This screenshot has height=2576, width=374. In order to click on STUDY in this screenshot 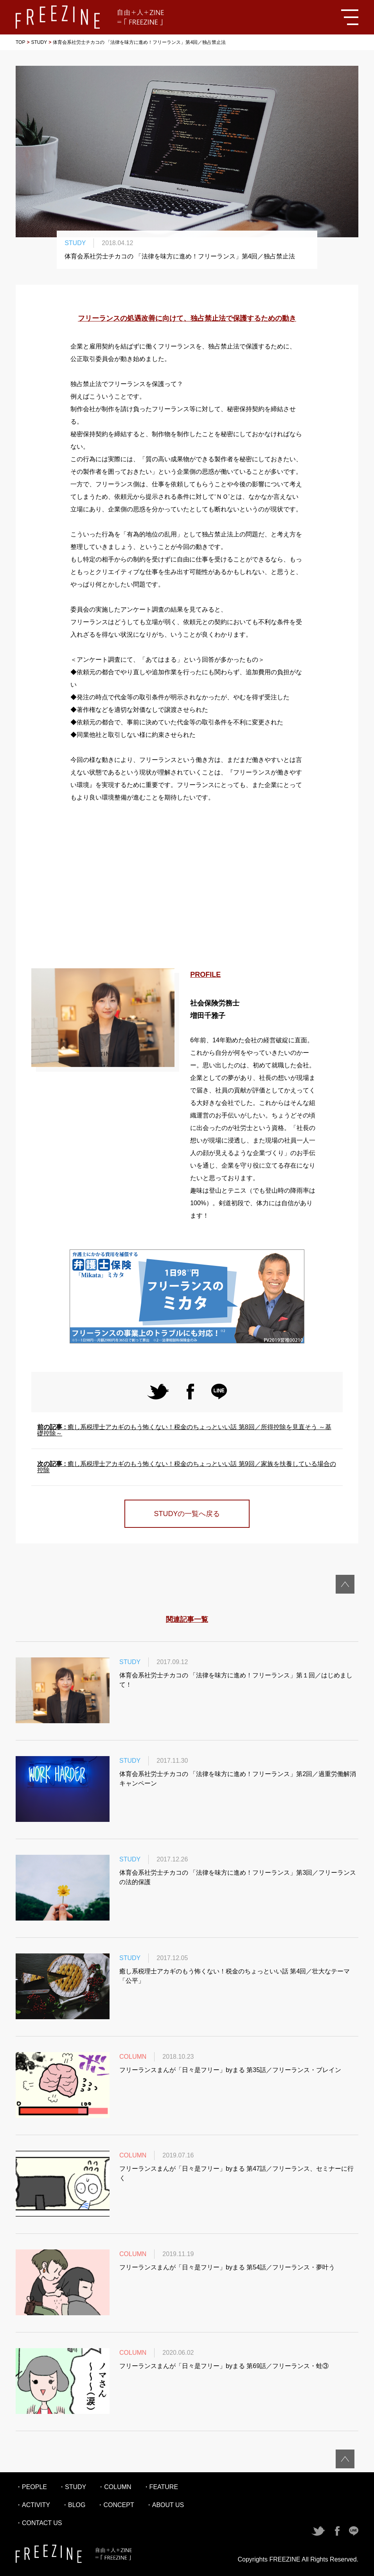, I will do `click(39, 42)`.